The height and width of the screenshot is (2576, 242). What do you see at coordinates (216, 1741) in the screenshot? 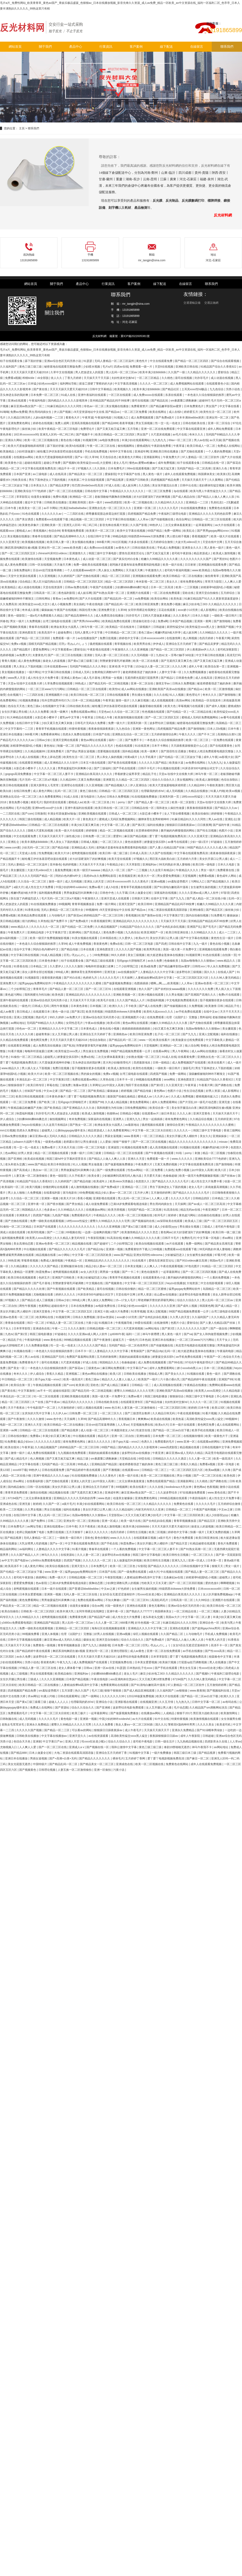
I see `四虎影库永久在线` at bounding box center [216, 1741].